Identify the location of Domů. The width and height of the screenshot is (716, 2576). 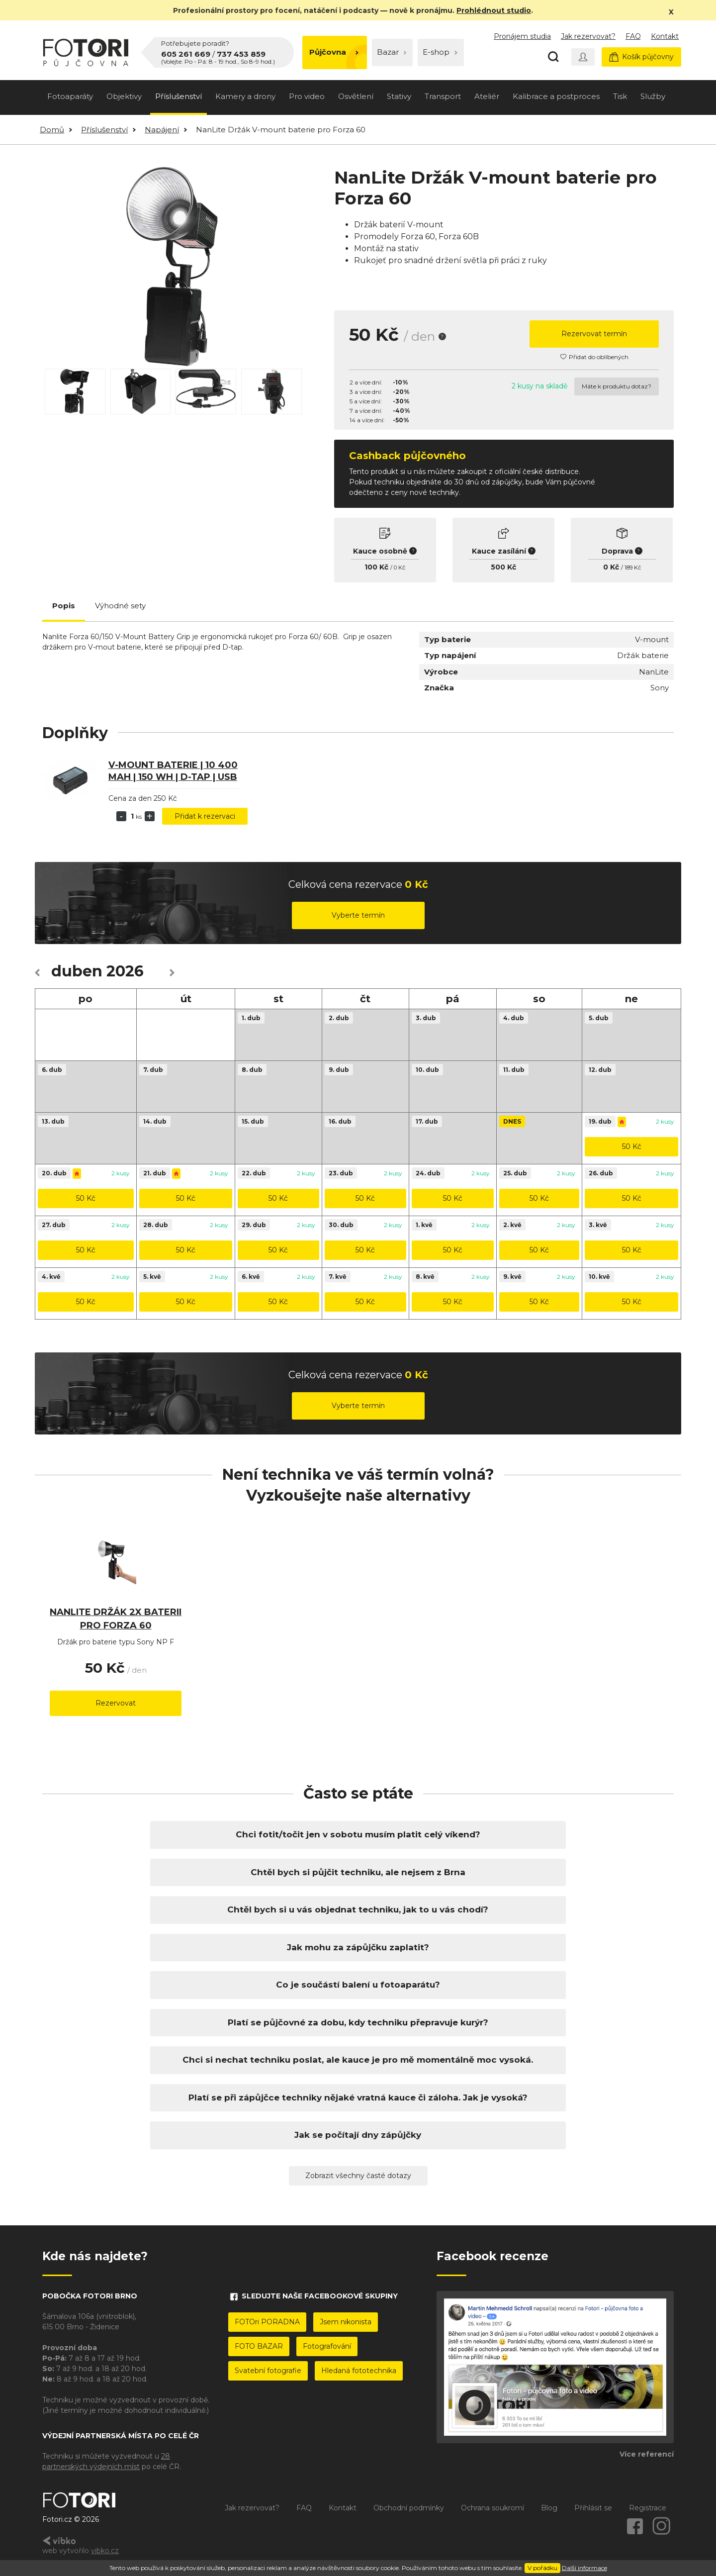
(52, 129).